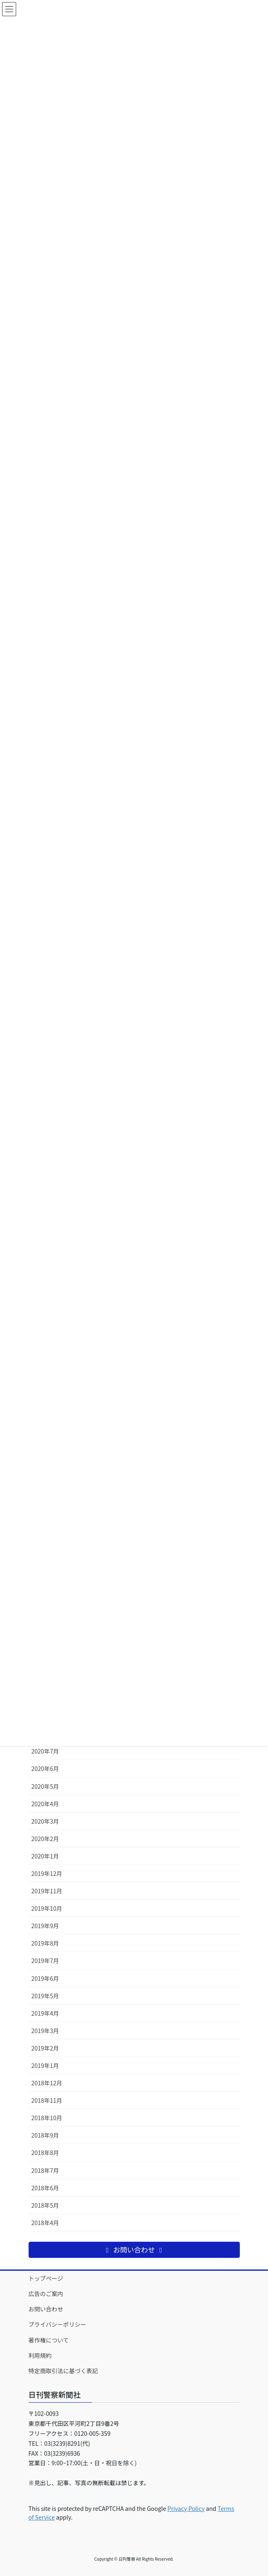 Image resolution: width=268 pixels, height=2576 pixels. What do you see at coordinates (45, 1856) in the screenshot?
I see `2020年1月` at bounding box center [45, 1856].